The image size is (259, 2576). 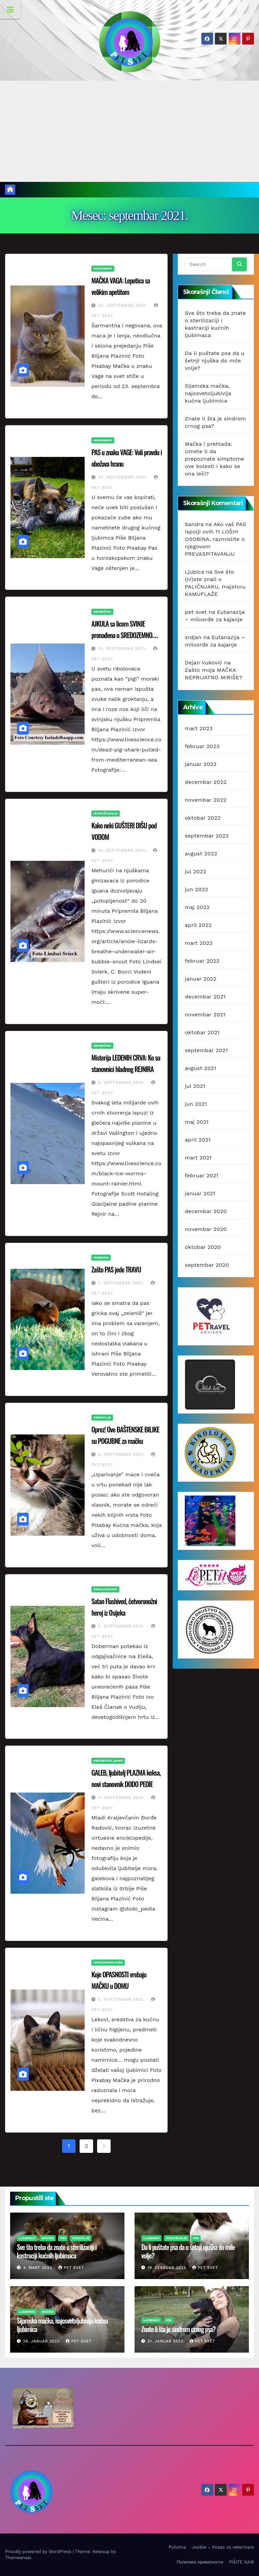 I want to click on jul 2021, so click(x=195, y=1086).